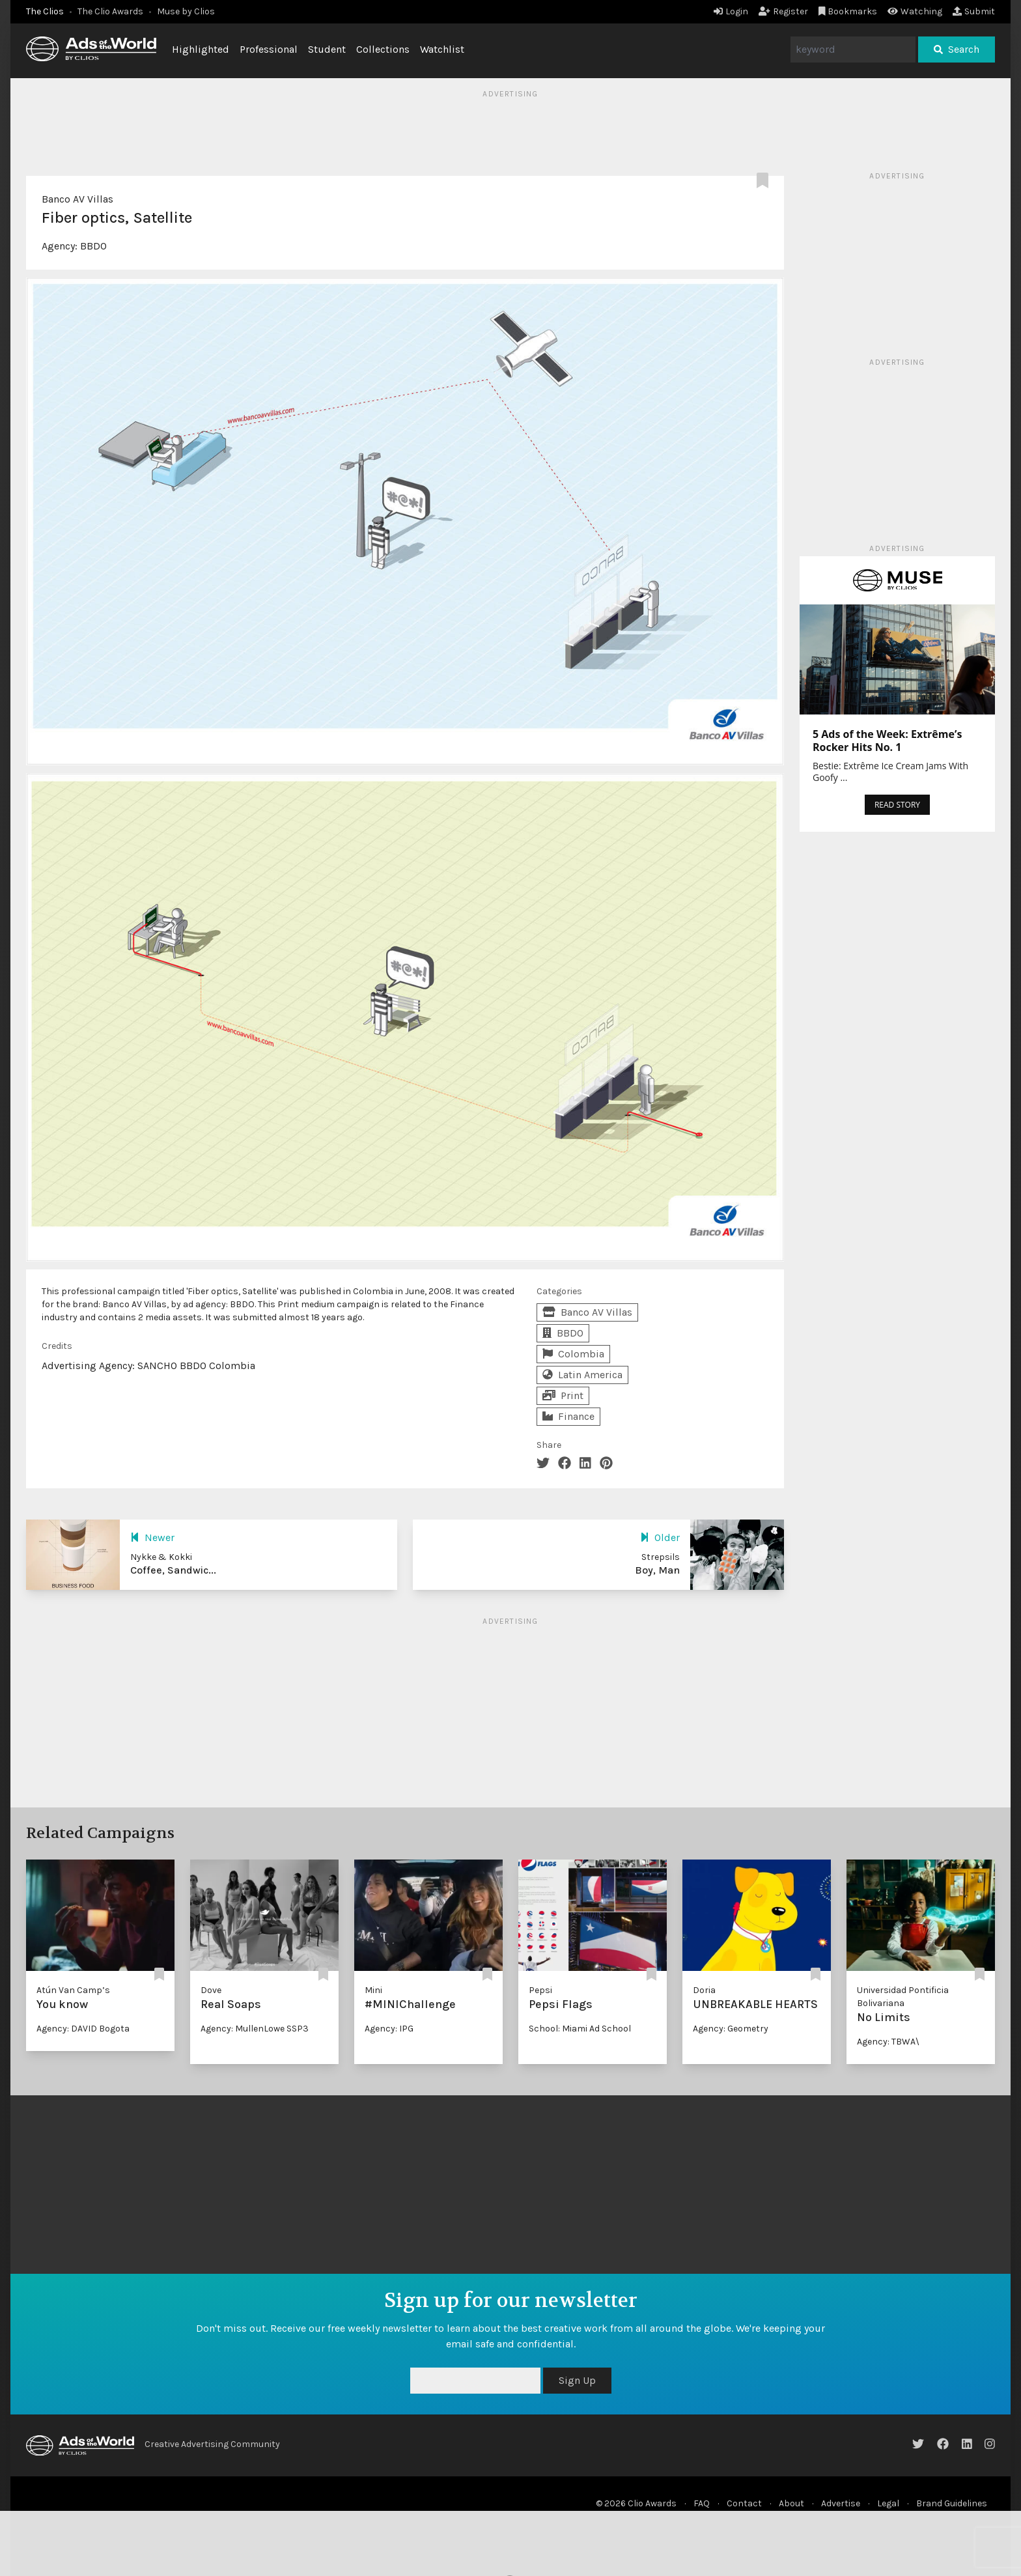 The height and width of the screenshot is (2576, 1021). I want to click on FAQ, so click(701, 2503).